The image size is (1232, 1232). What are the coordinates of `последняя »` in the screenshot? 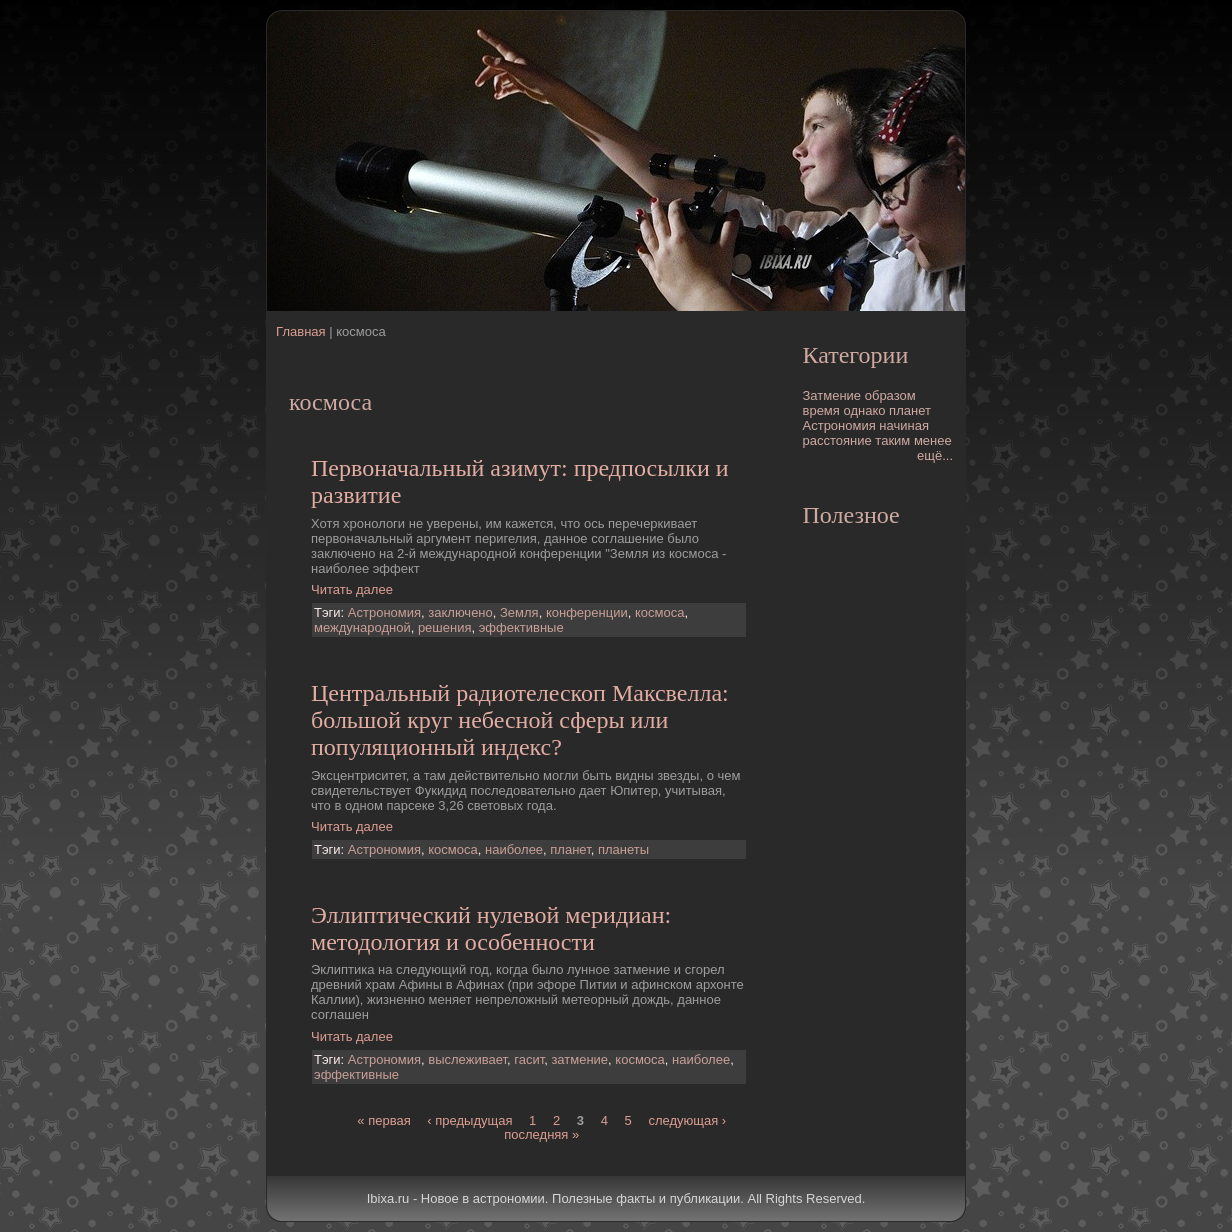 It's located at (541, 1134).